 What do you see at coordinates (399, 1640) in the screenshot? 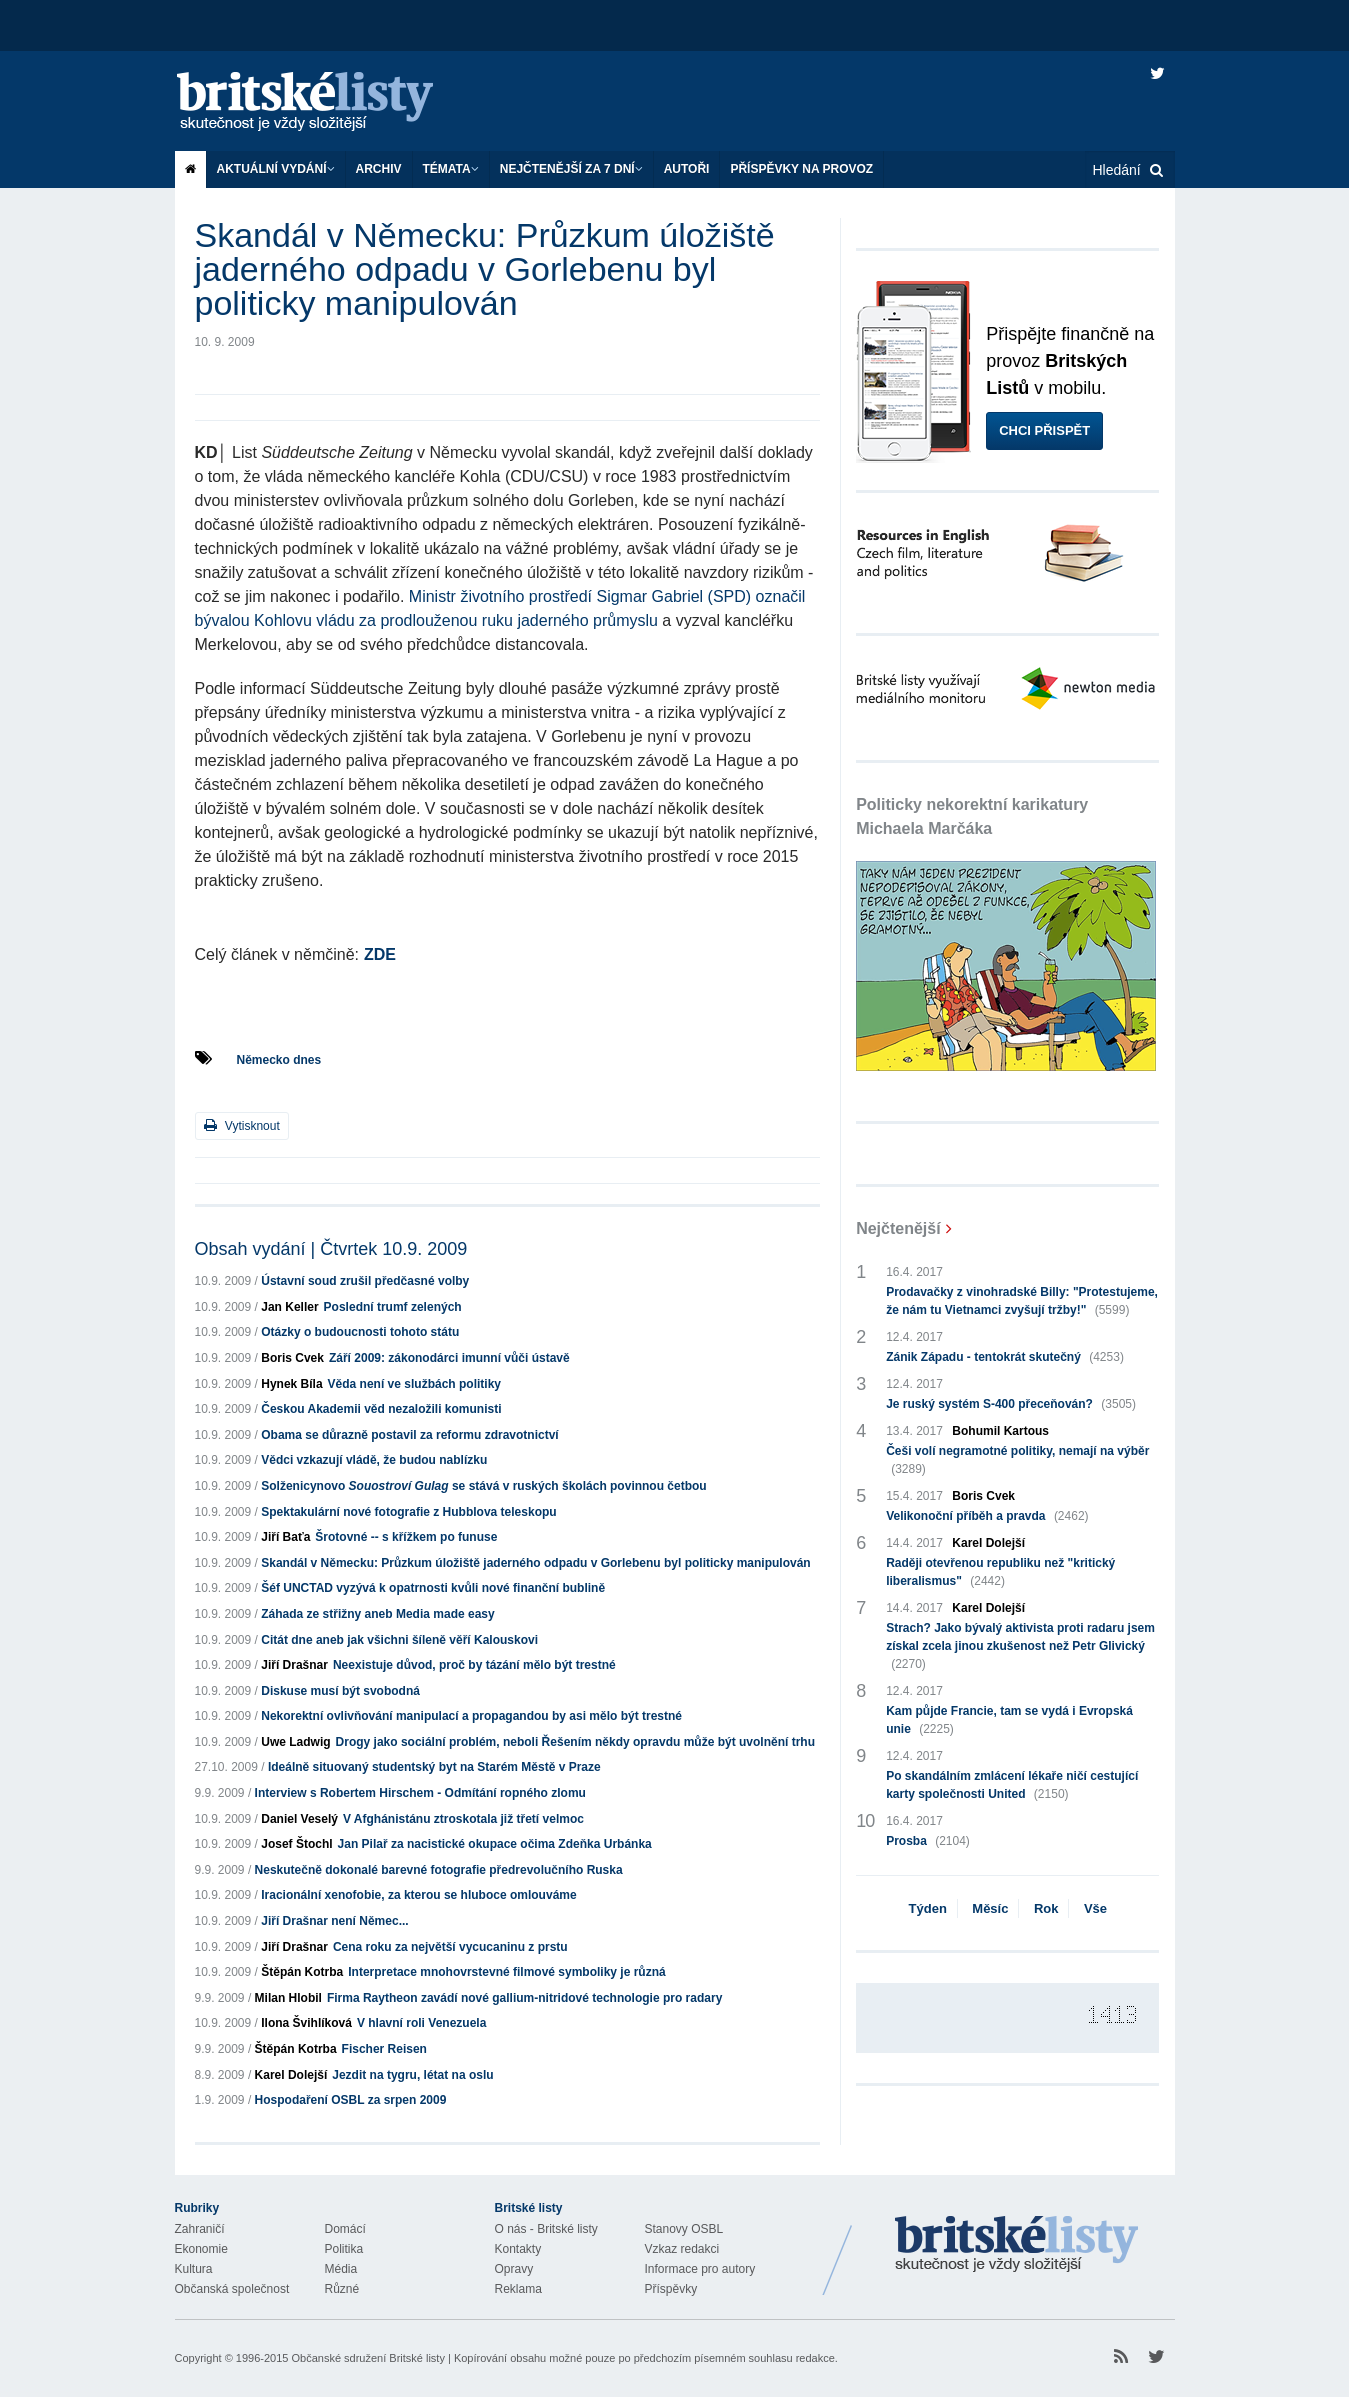
I see `Citát dne aneb jak všichni šíleně věří Kalouskovi` at bounding box center [399, 1640].